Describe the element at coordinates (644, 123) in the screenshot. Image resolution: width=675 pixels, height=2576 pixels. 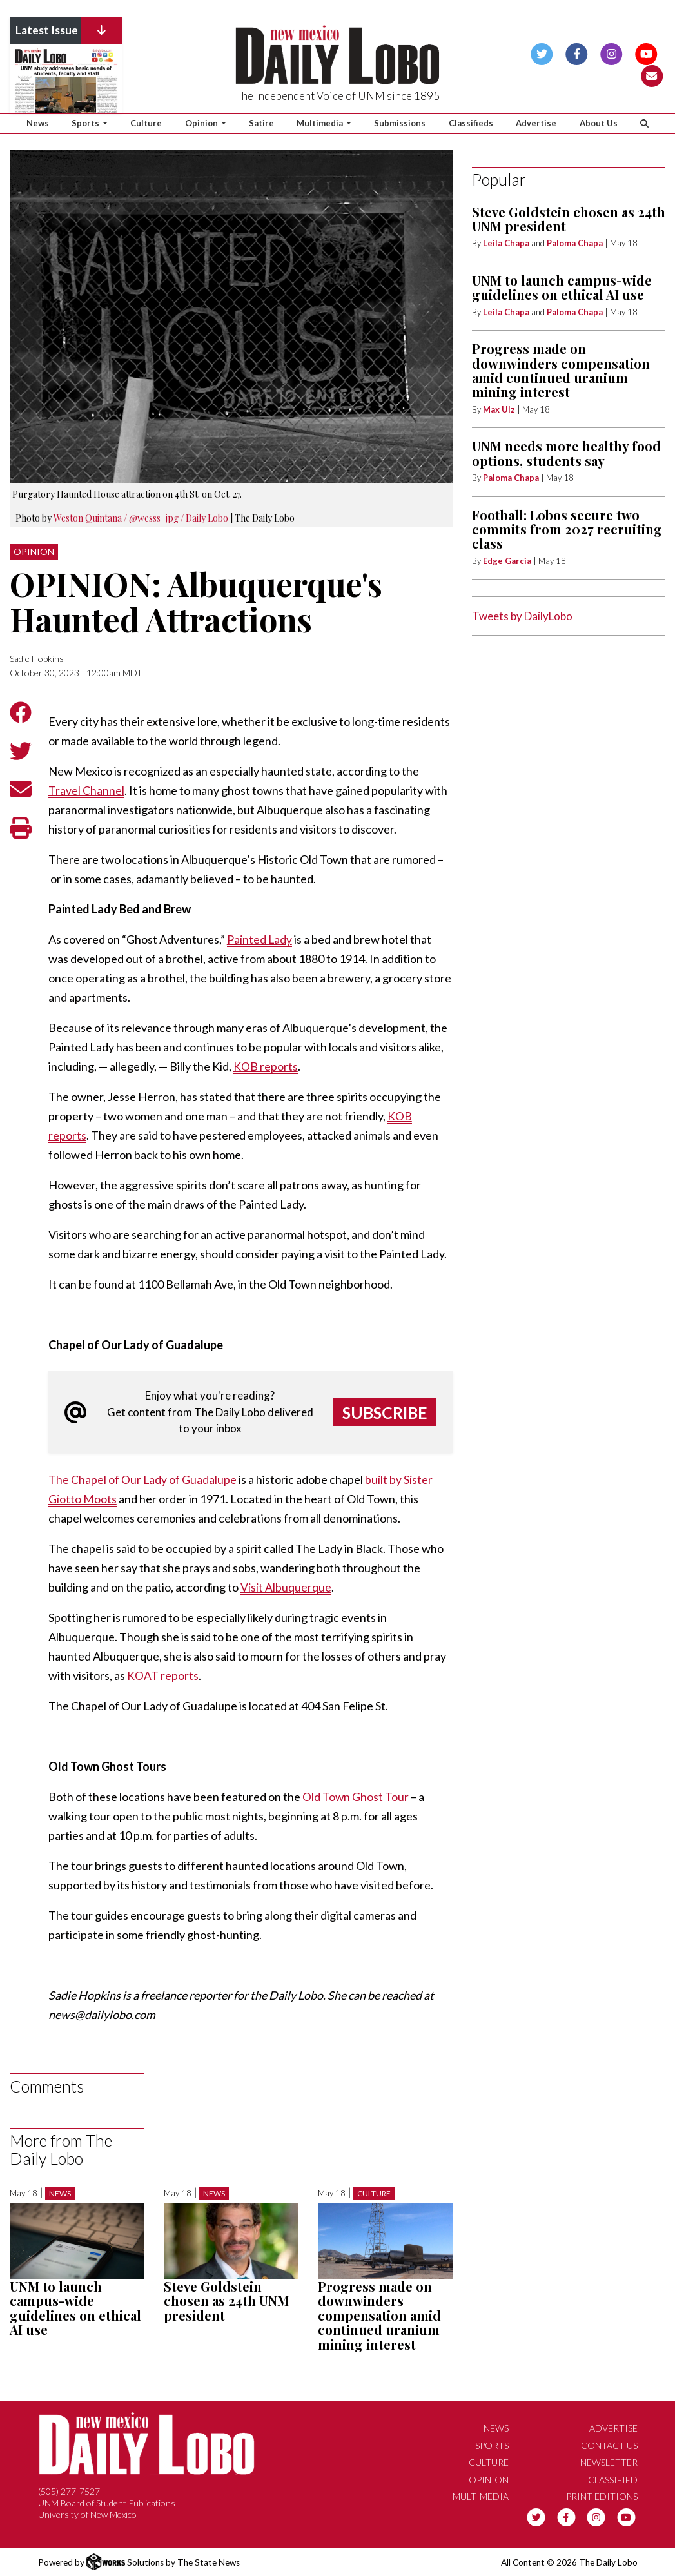
I see `[Search The Daily Lobo]` at that location.